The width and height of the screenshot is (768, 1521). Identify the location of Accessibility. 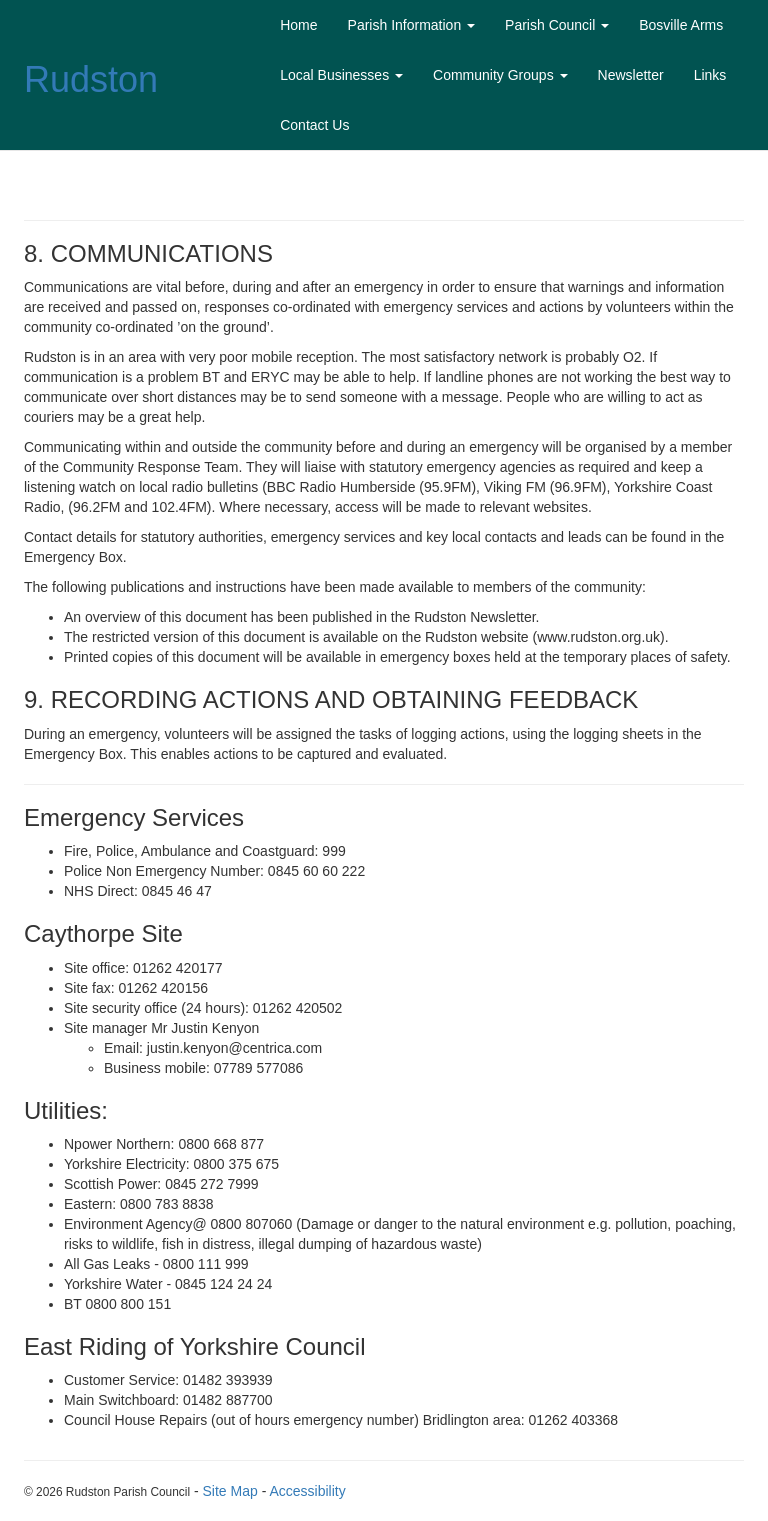
(307, 1491).